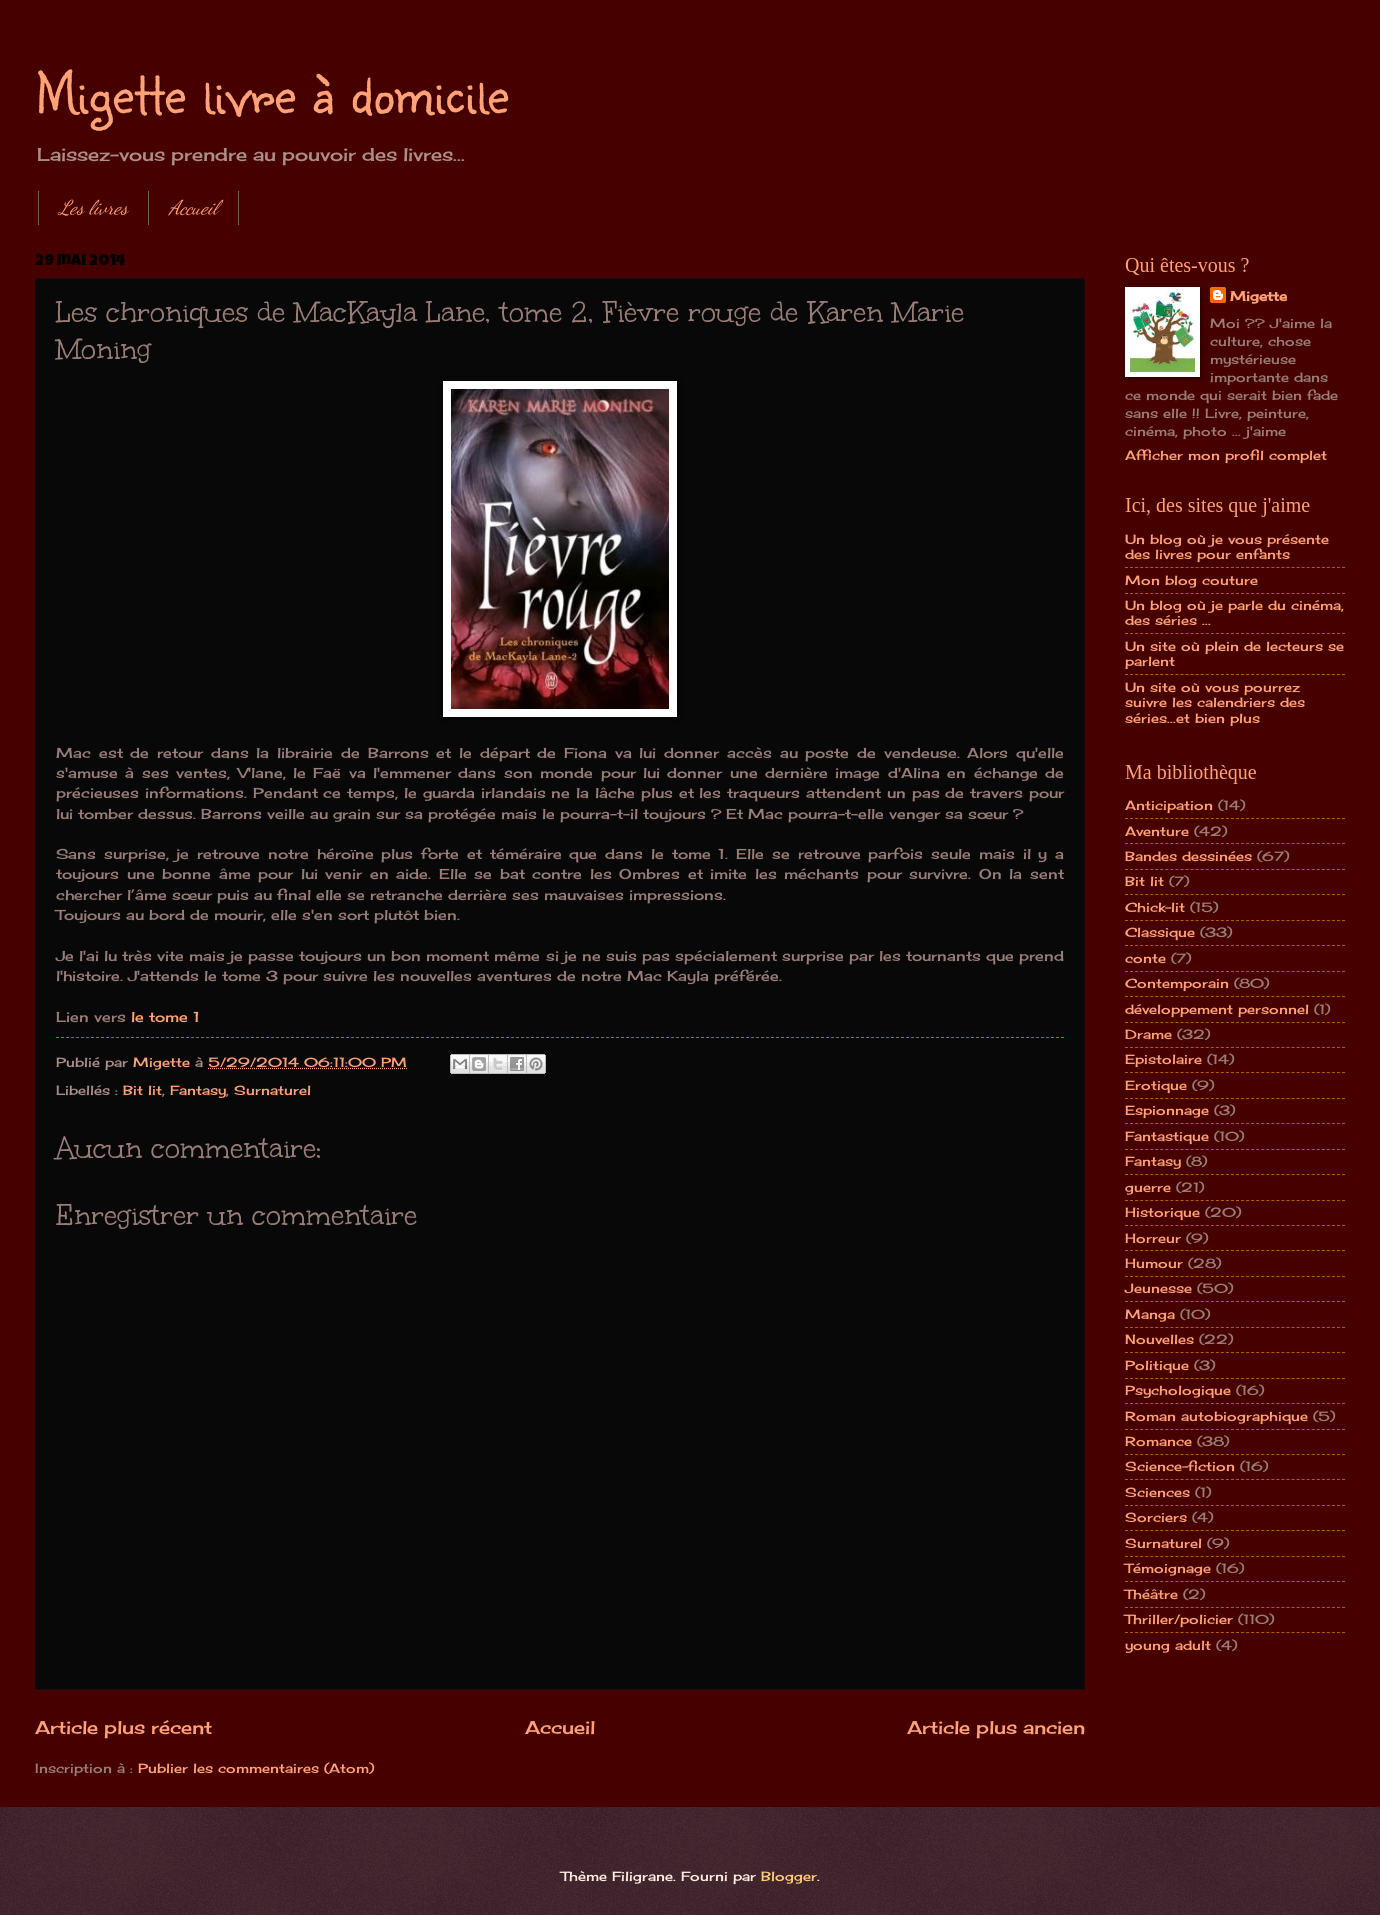  What do you see at coordinates (1234, 612) in the screenshot?
I see `Un blog où je parle du cinéma, des séries ...` at bounding box center [1234, 612].